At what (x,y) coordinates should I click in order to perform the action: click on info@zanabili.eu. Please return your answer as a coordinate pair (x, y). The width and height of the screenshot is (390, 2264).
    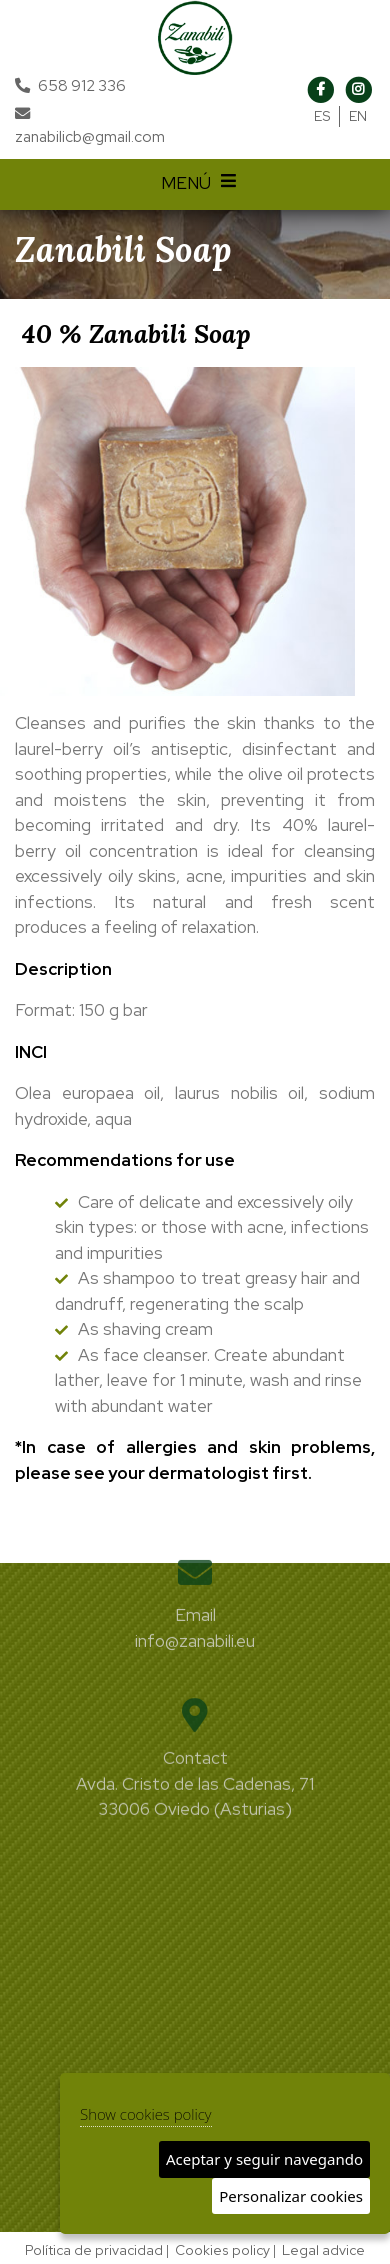
    Looking at the image, I should click on (195, 1625).